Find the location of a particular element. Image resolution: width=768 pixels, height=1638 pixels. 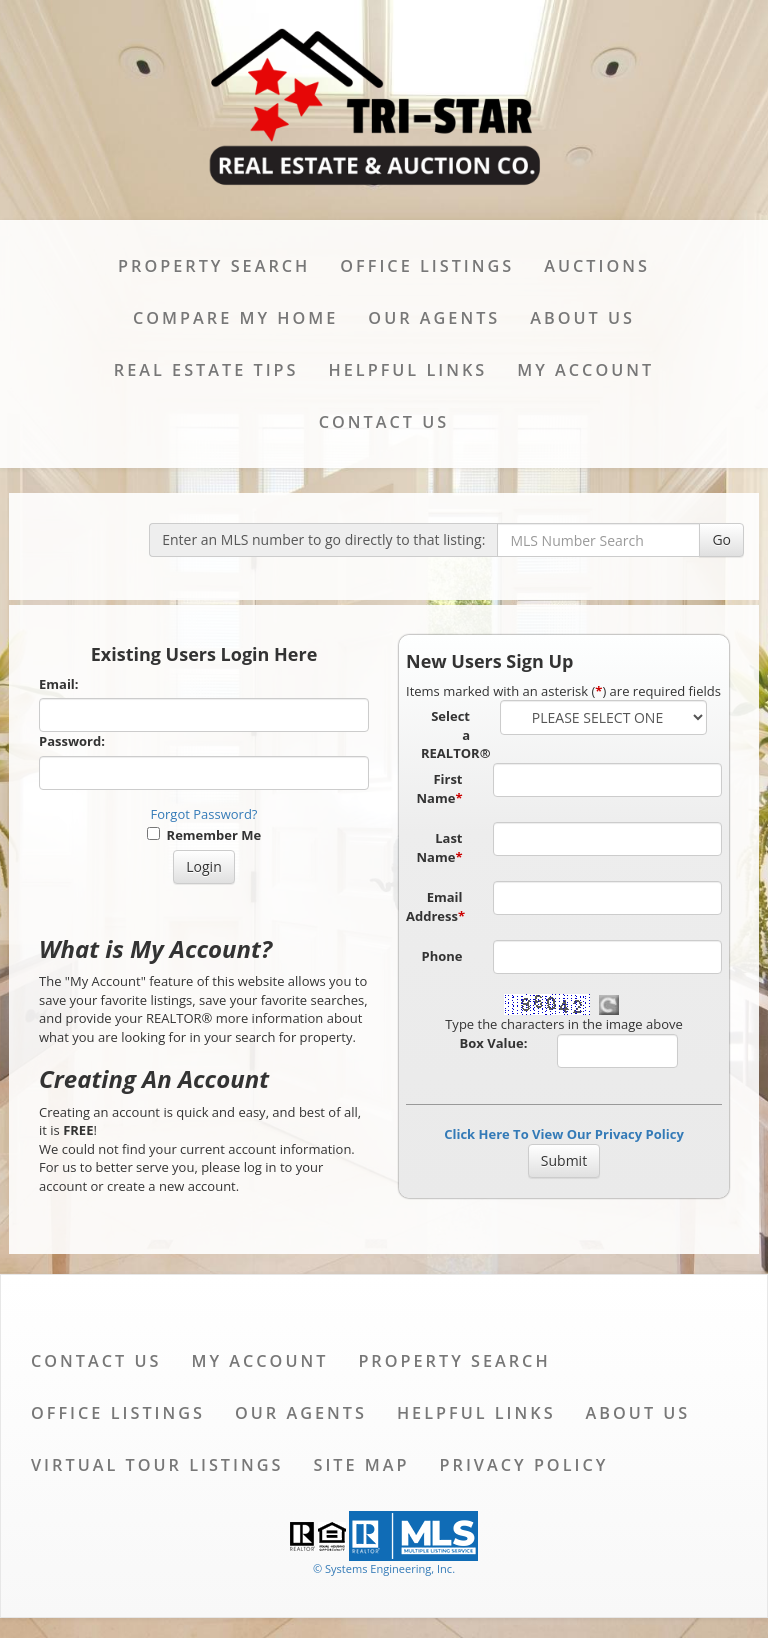

Contact Us is located at coordinates (384, 422).